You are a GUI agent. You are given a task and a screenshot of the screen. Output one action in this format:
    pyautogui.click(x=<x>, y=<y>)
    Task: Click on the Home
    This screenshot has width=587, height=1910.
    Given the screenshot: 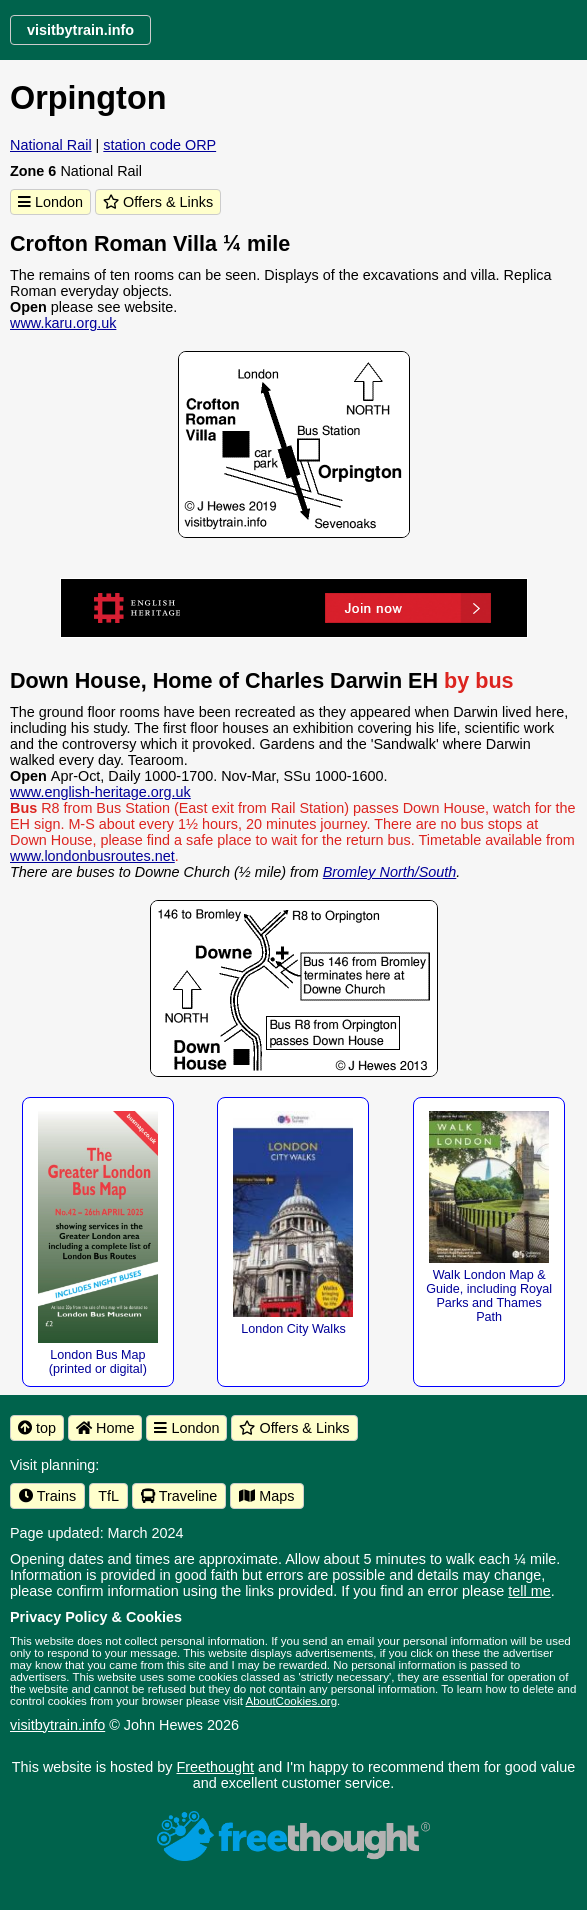 What is the action you would take?
    pyautogui.click(x=105, y=1428)
    